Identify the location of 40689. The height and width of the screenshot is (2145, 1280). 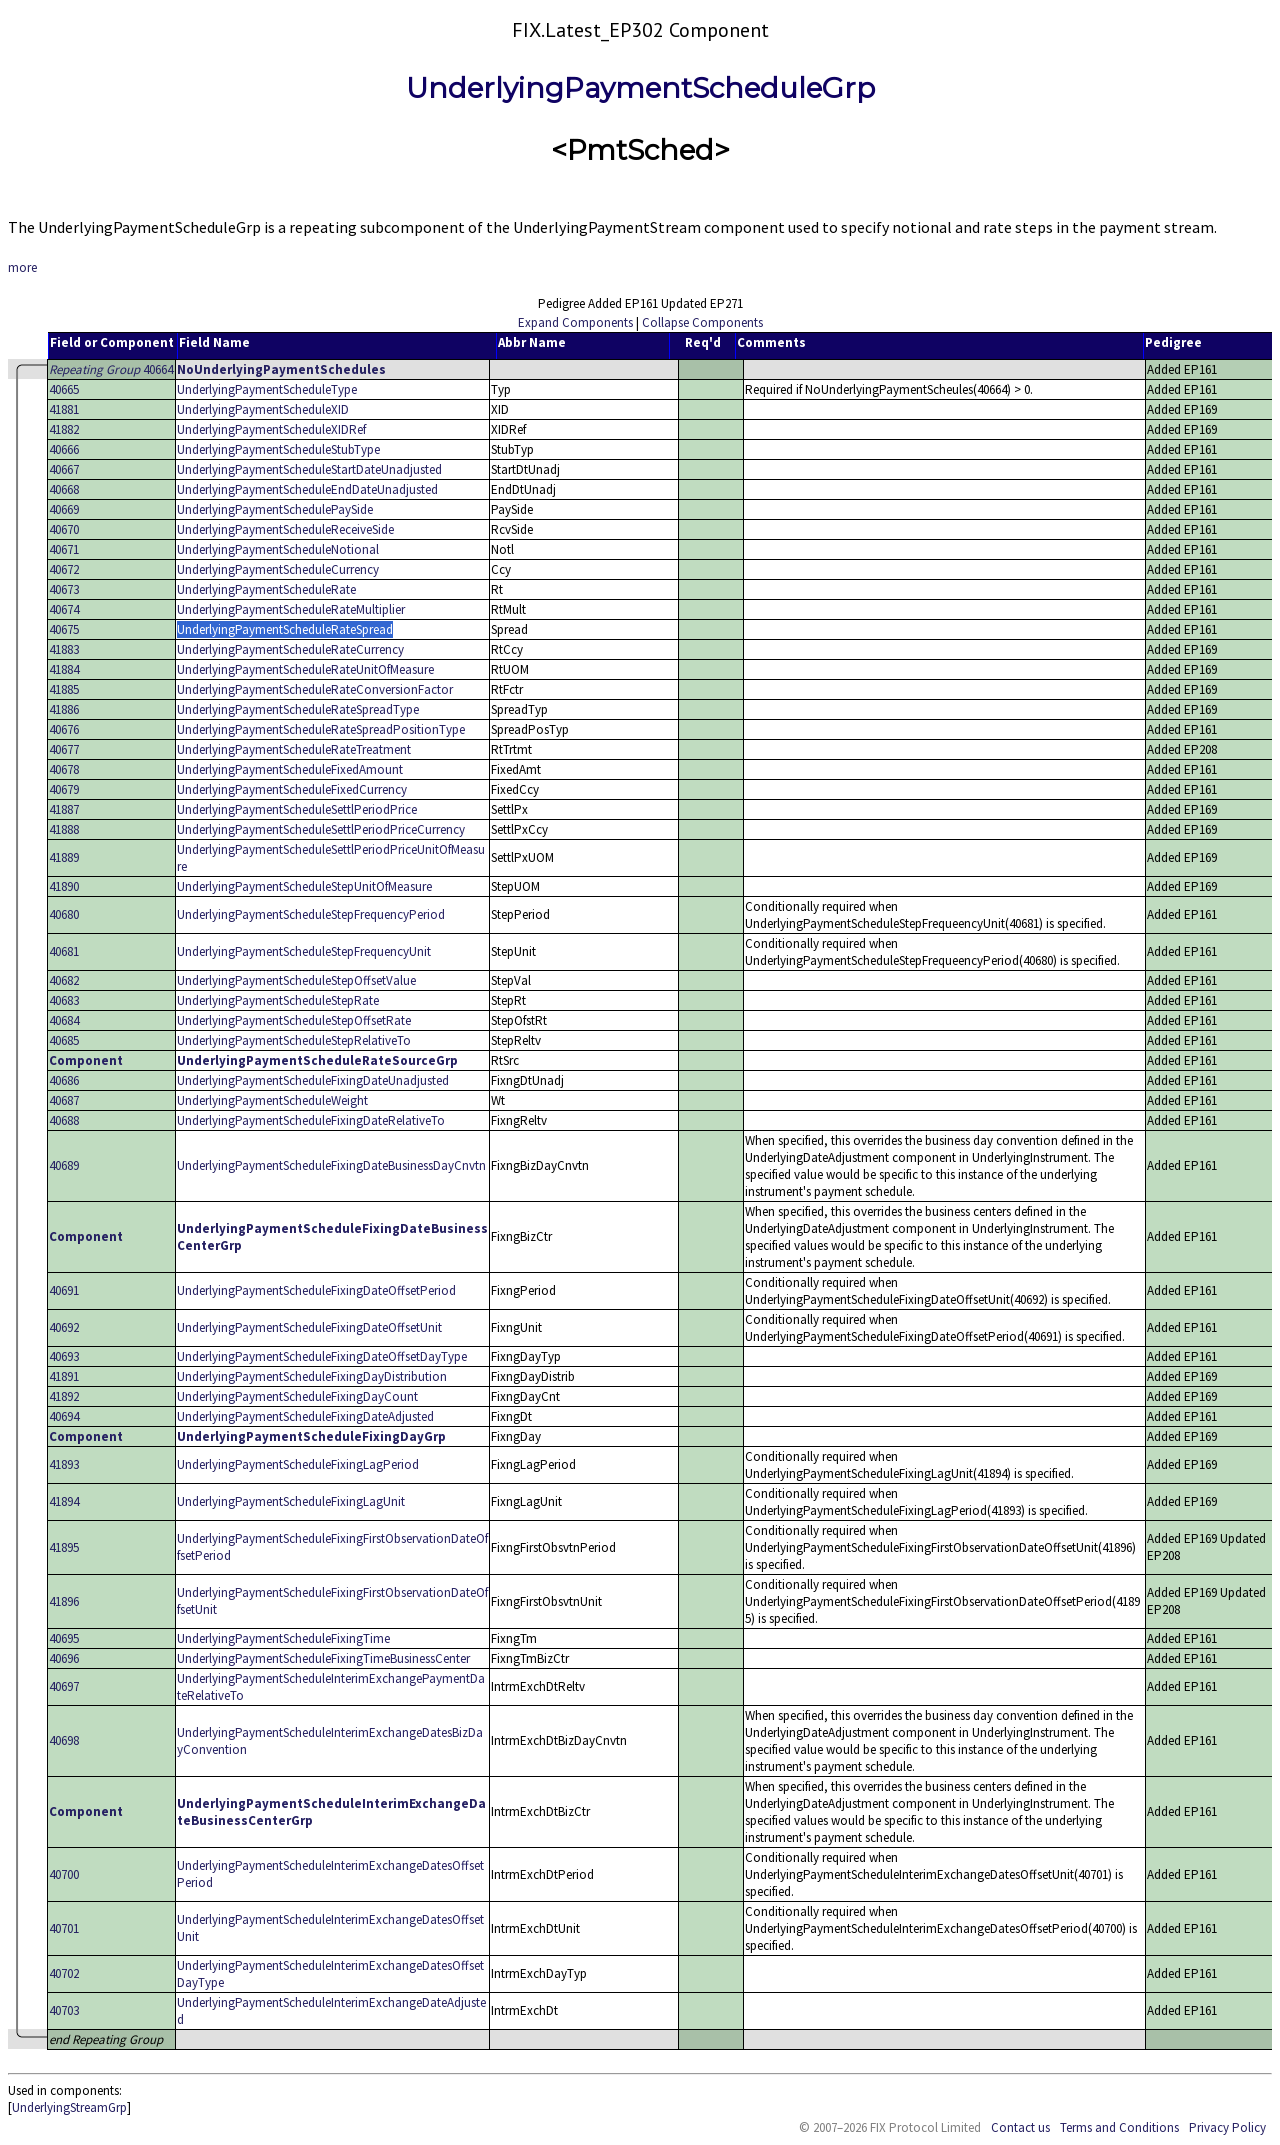
(64, 1165).